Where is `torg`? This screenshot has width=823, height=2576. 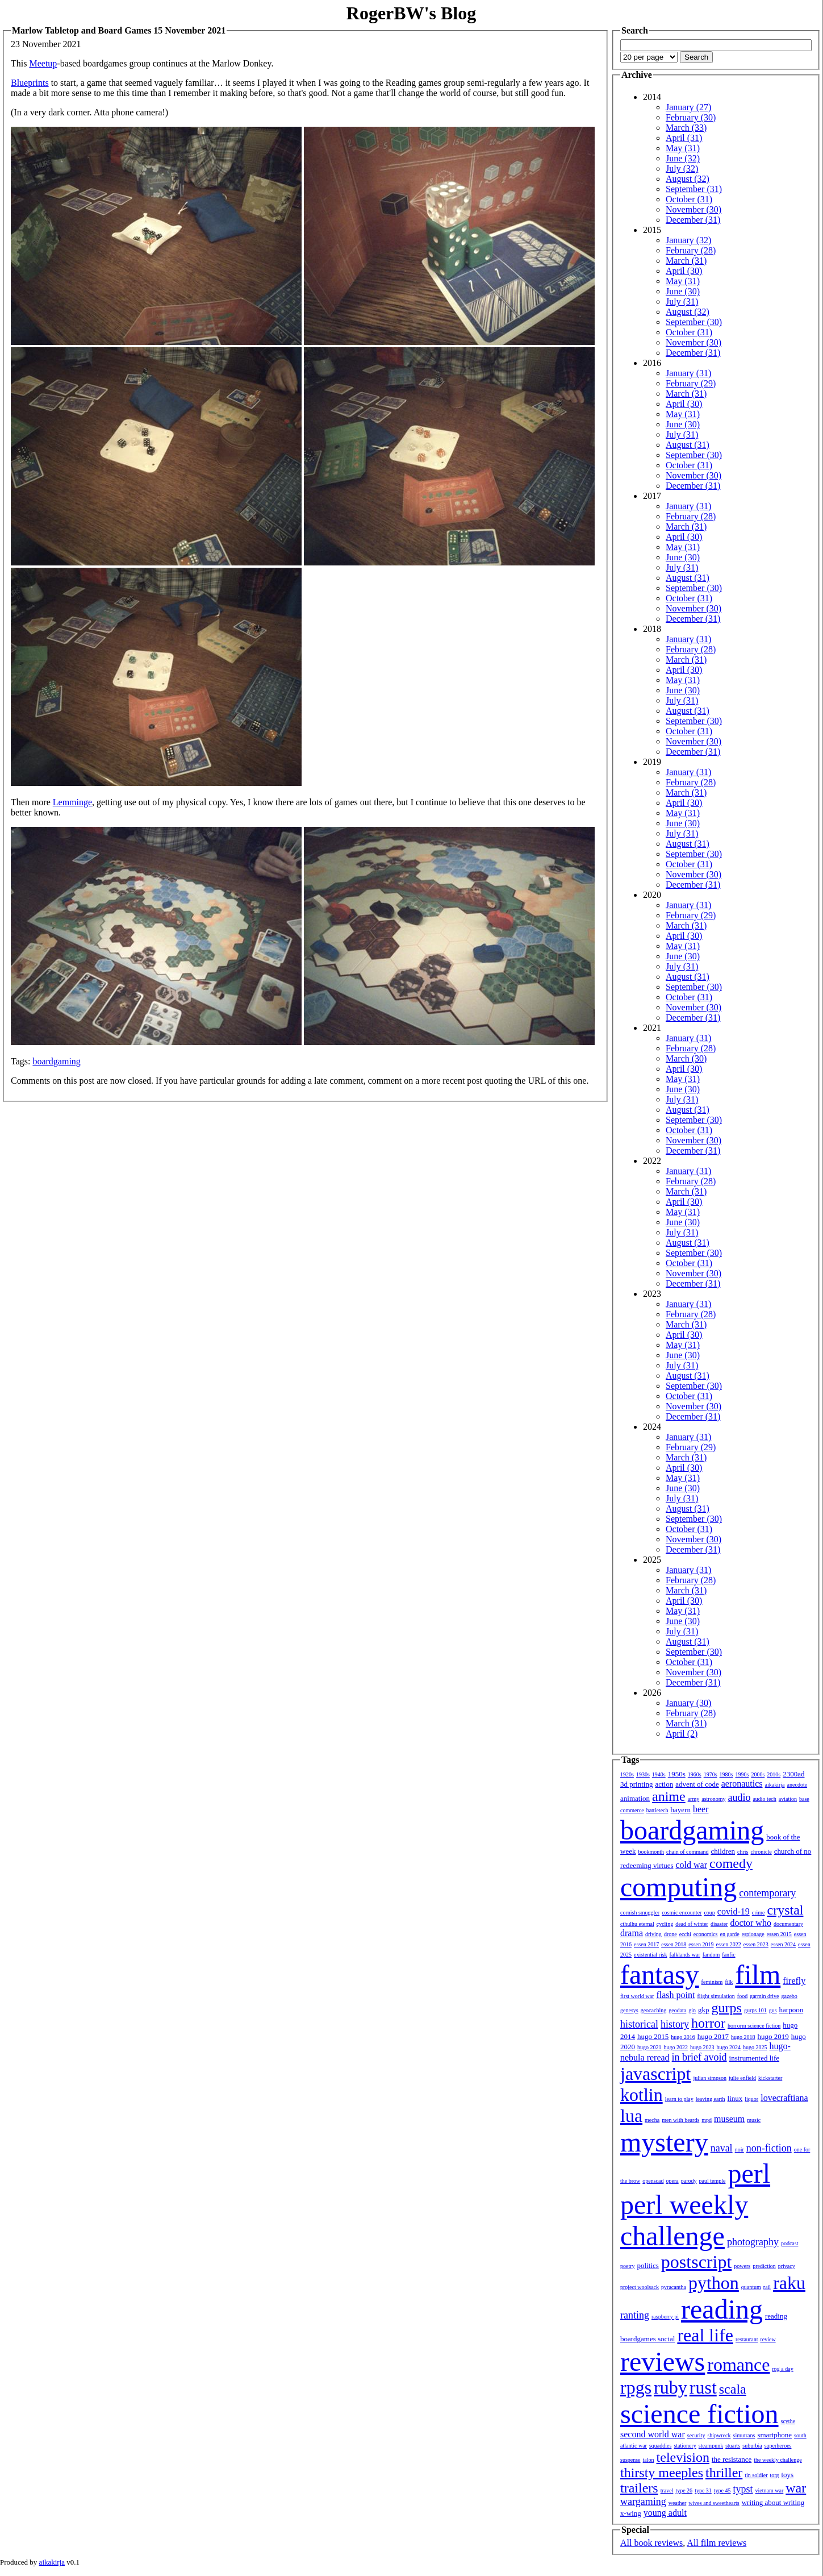
torg is located at coordinates (774, 2475).